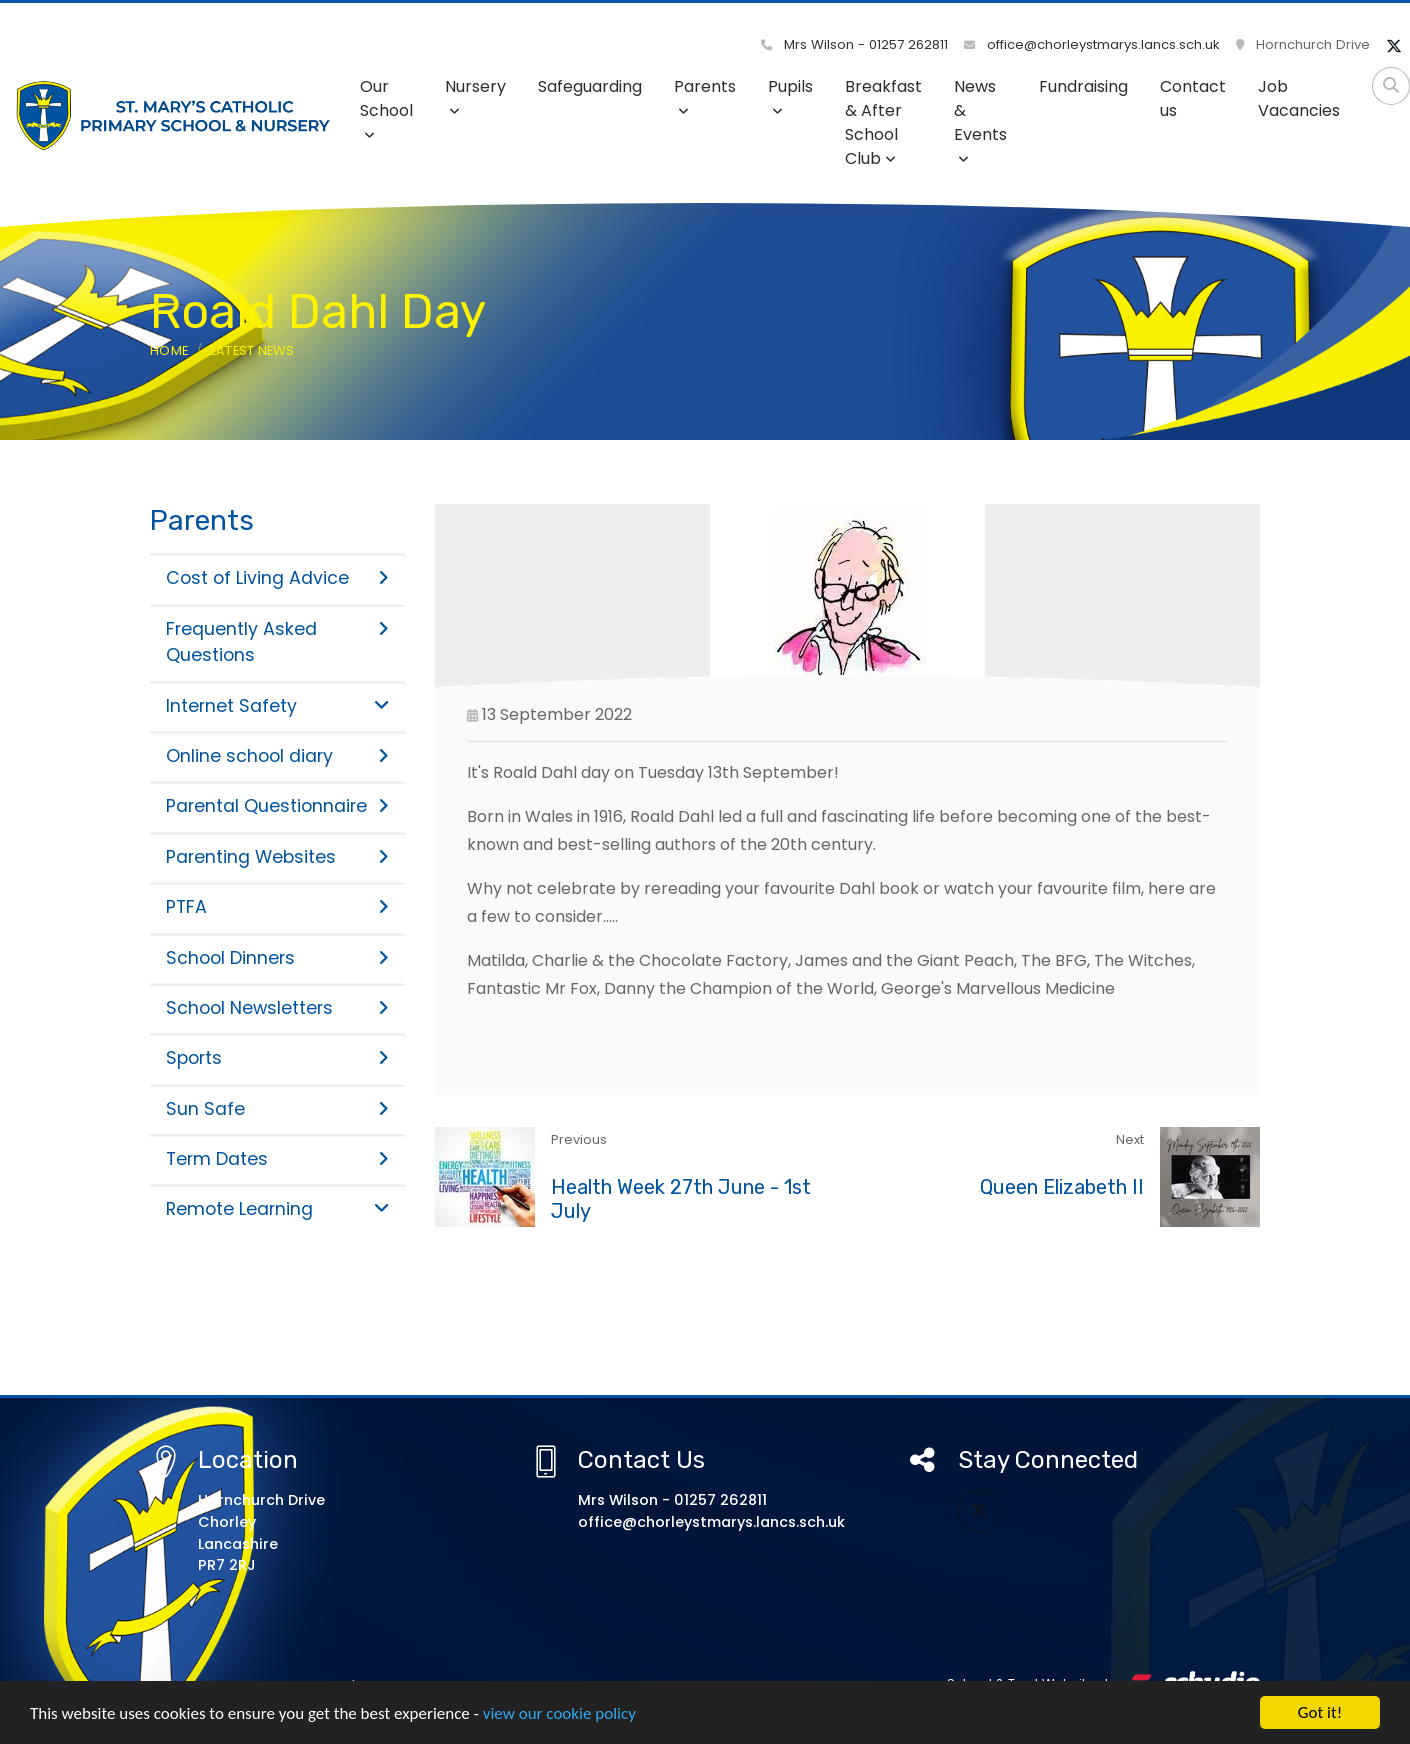 This screenshot has width=1410, height=1744. Describe the element at coordinates (1092, 44) in the screenshot. I see `office@chorleystmarys.lancs.sch.uk` at that location.